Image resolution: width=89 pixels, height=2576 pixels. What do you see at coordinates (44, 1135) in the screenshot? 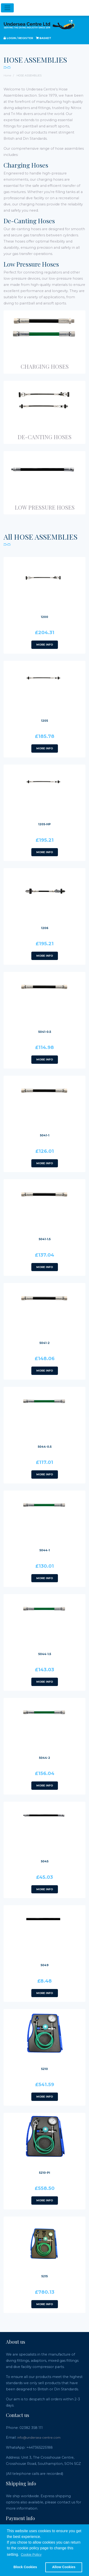
I see `5041-1` at bounding box center [44, 1135].